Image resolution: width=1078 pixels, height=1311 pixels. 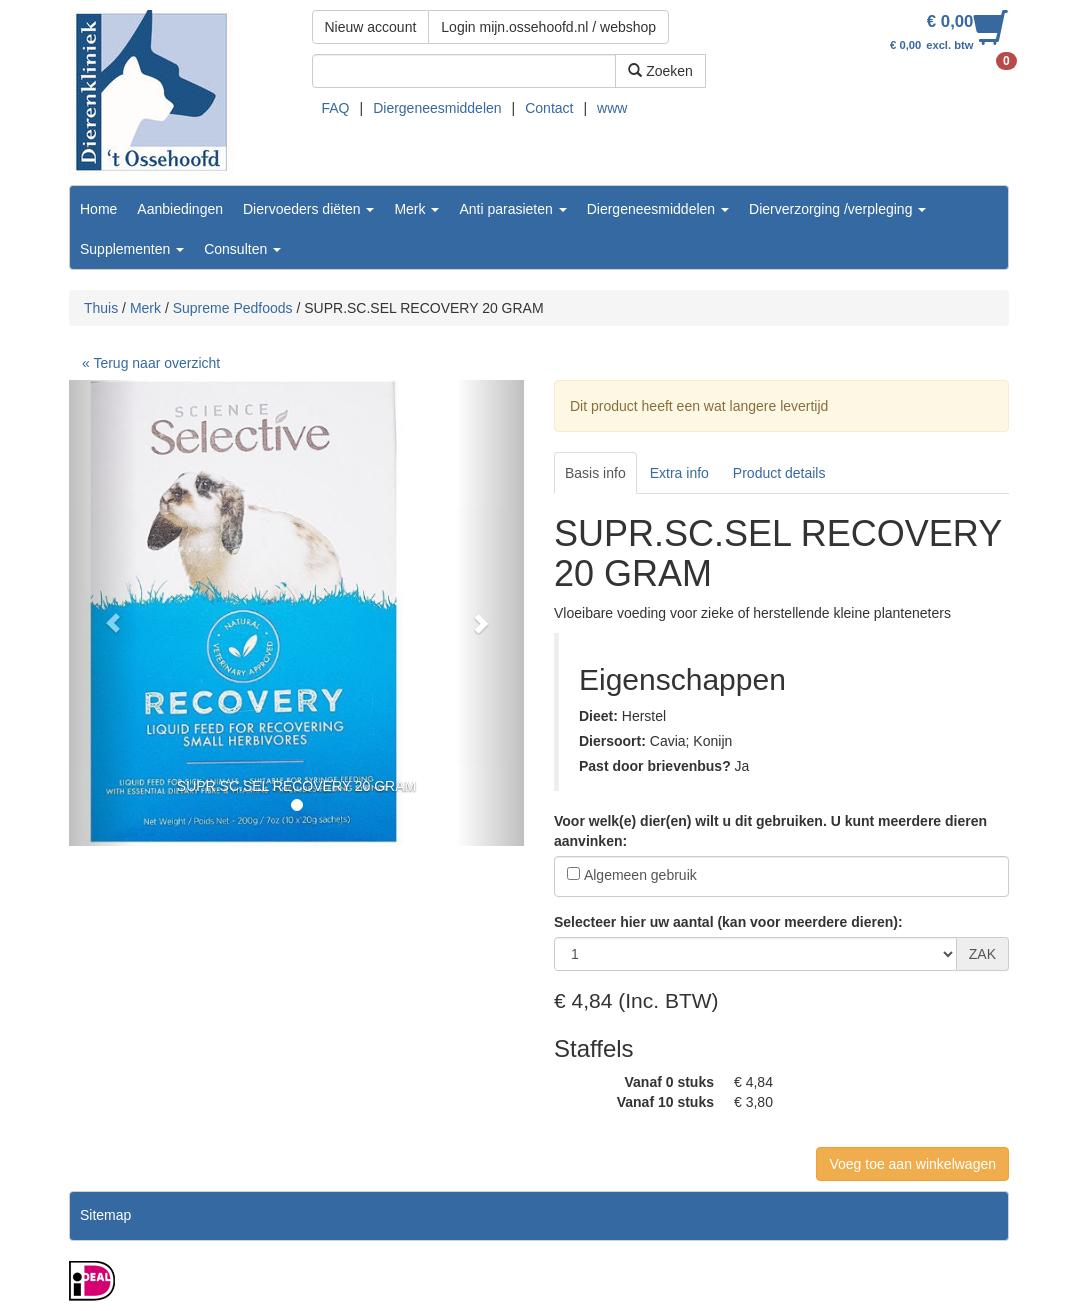 I want to click on Login mijn.ossehoofd.nl / webshop, so click(x=548, y=27).